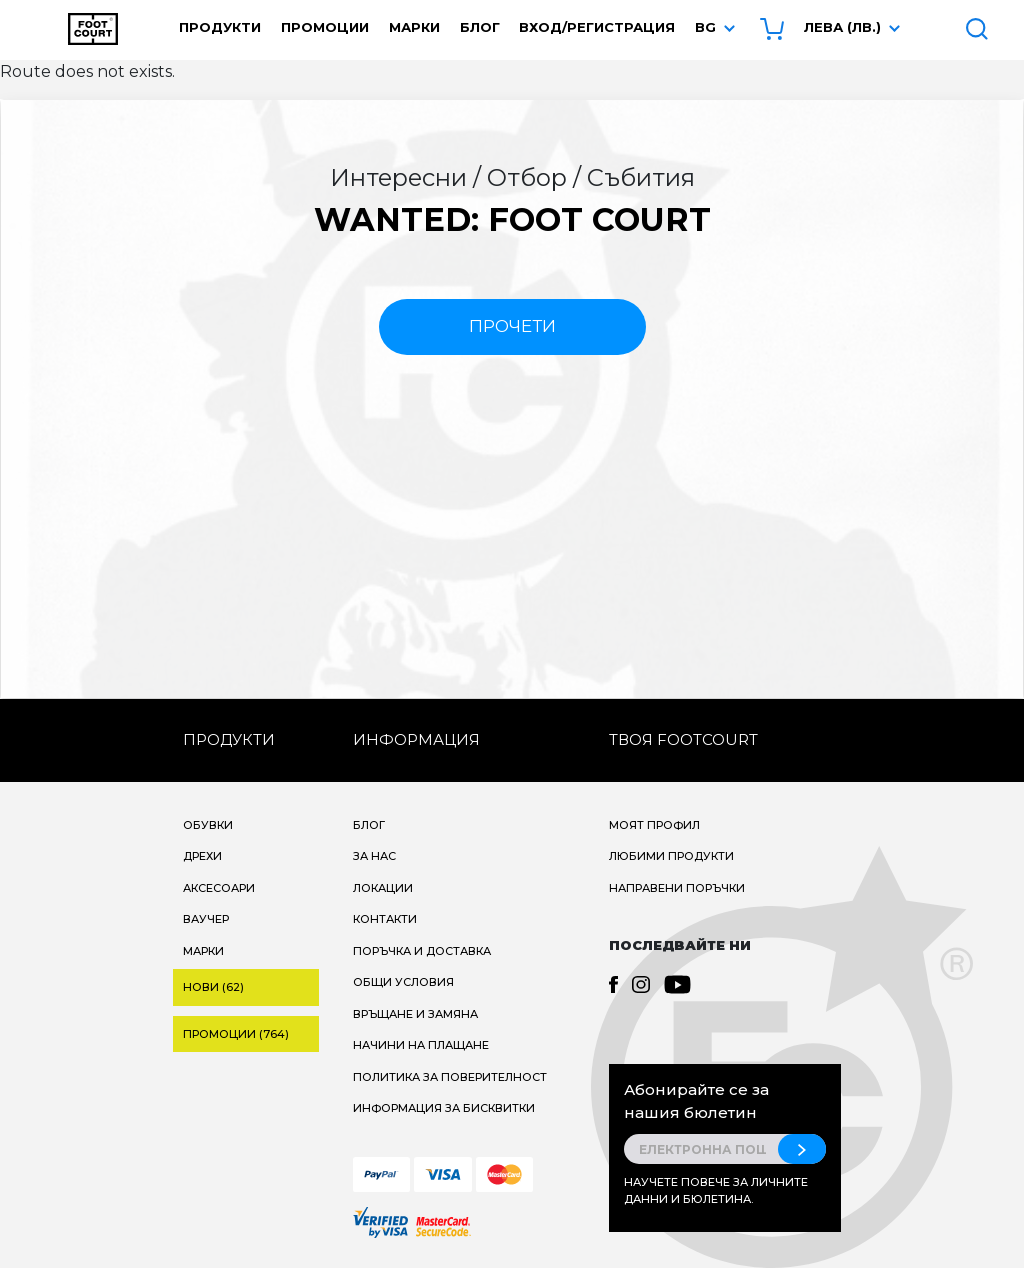  What do you see at coordinates (383, 888) in the screenshot?
I see `Локации` at bounding box center [383, 888].